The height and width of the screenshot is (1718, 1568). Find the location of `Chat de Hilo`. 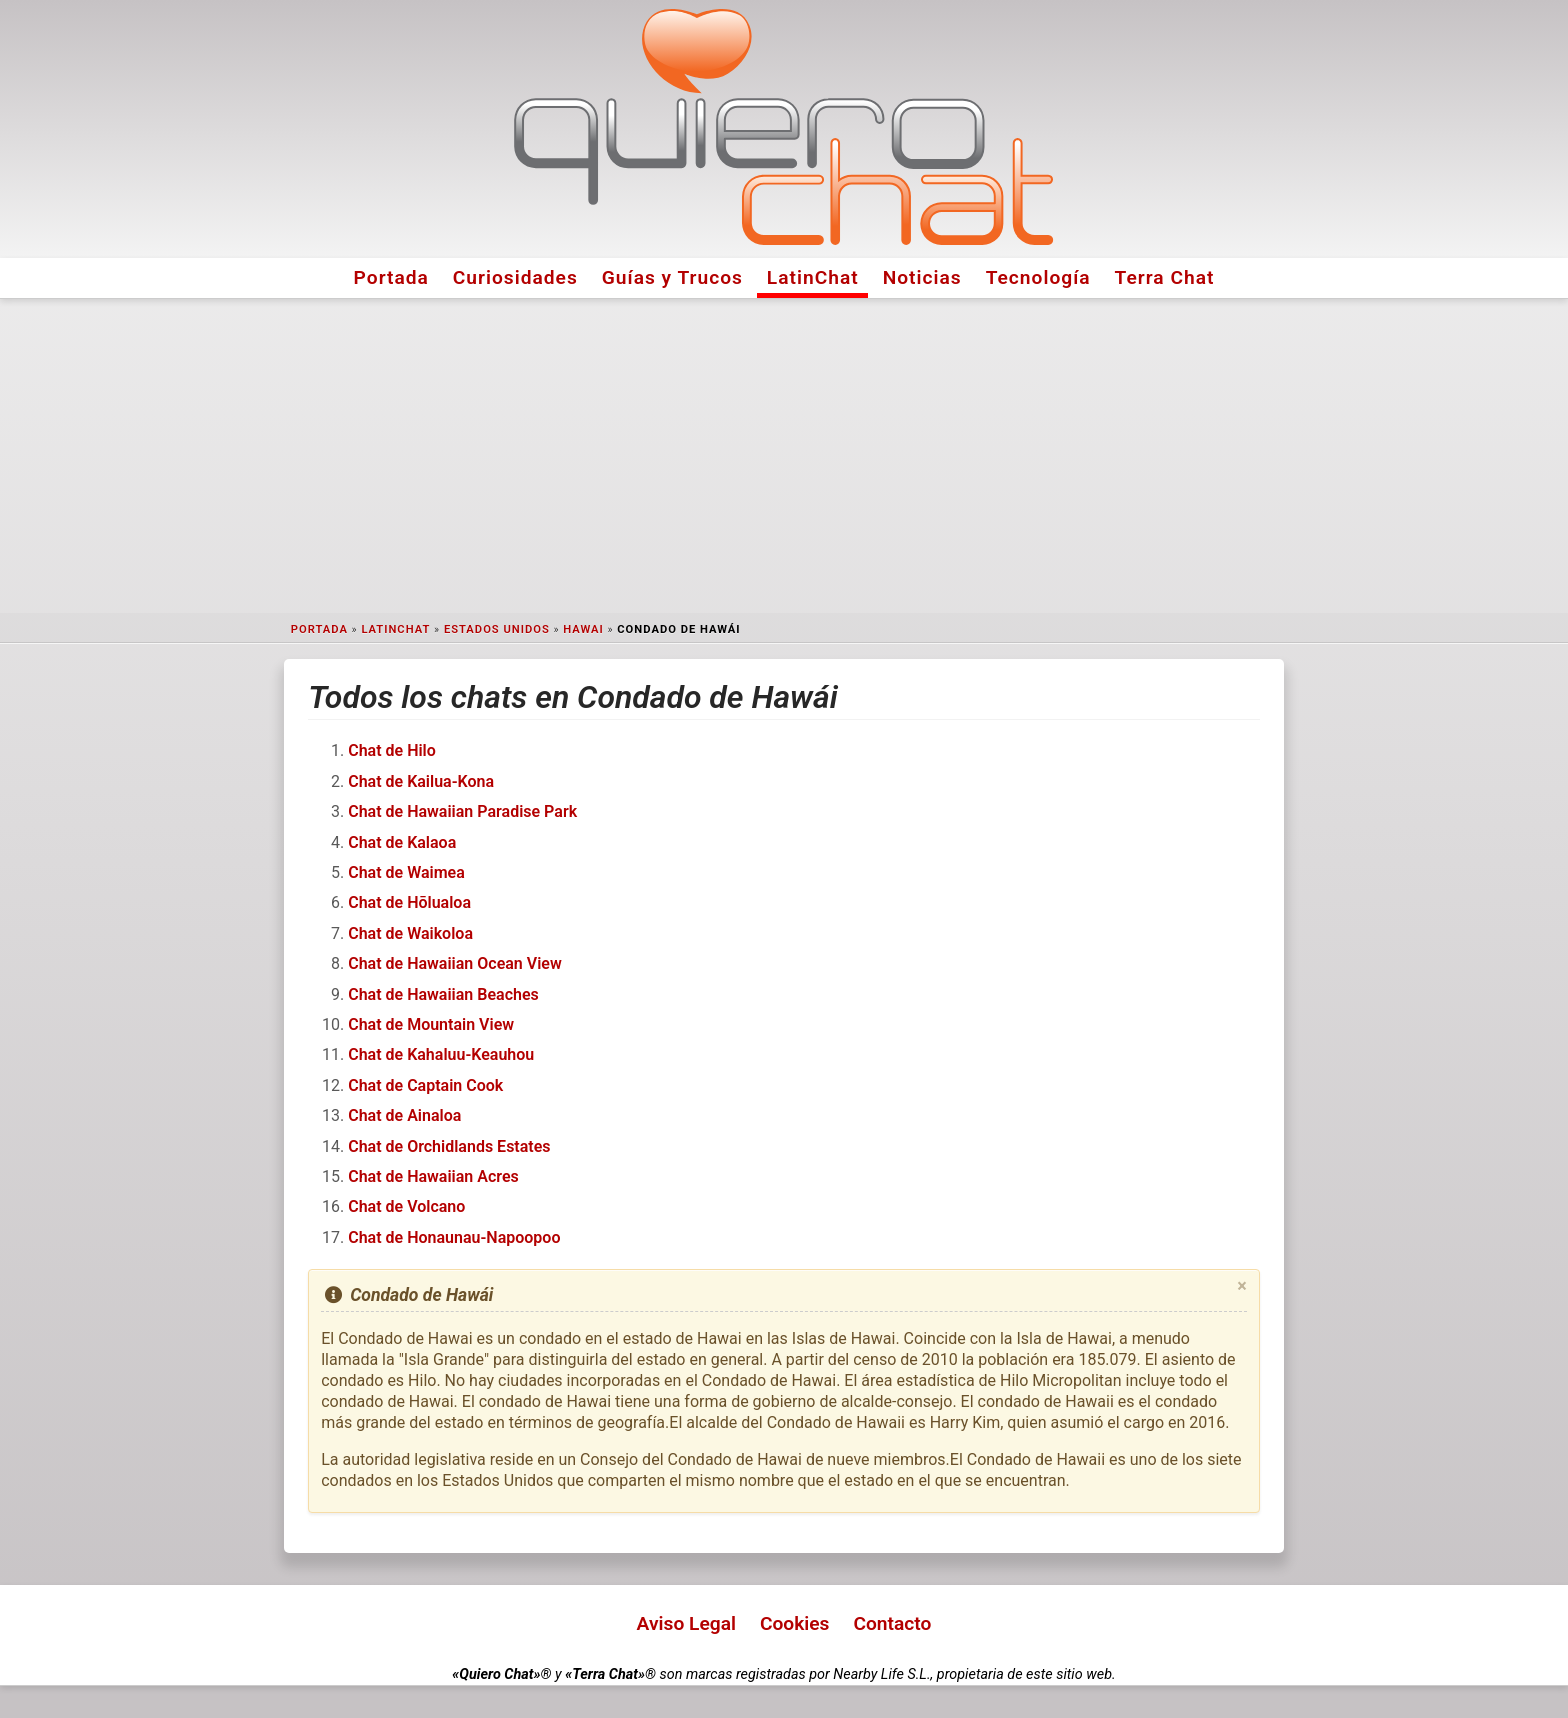

Chat de Hilo is located at coordinates (392, 750).